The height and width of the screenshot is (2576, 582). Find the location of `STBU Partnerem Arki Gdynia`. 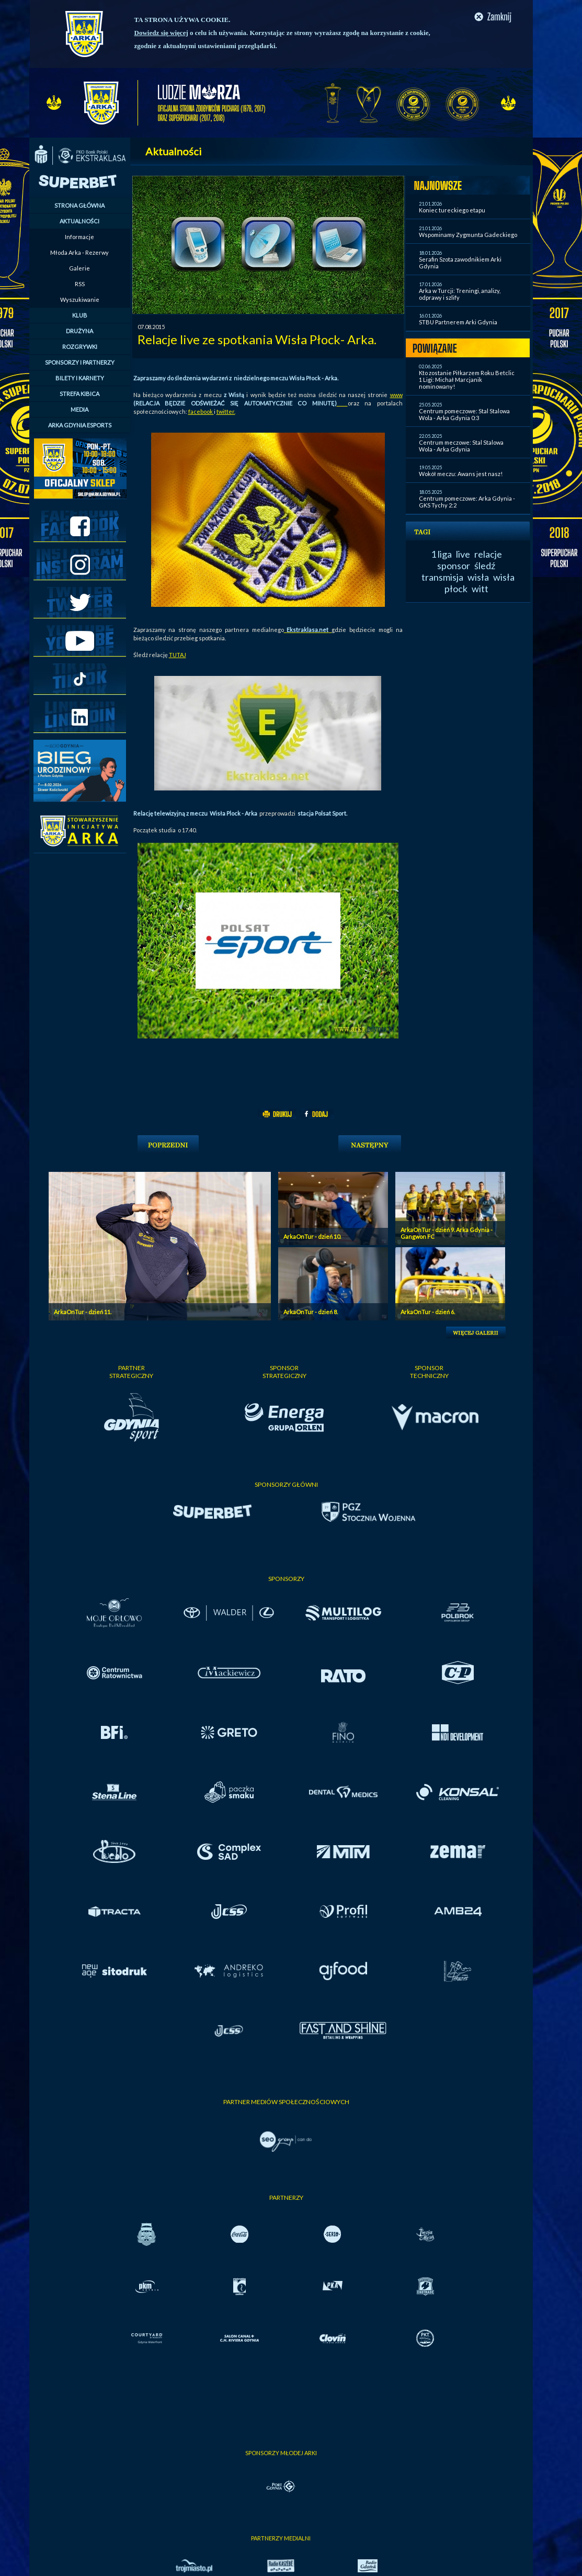

STBU Partnerem Arki Gdynia is located at coordinates (458, 322).